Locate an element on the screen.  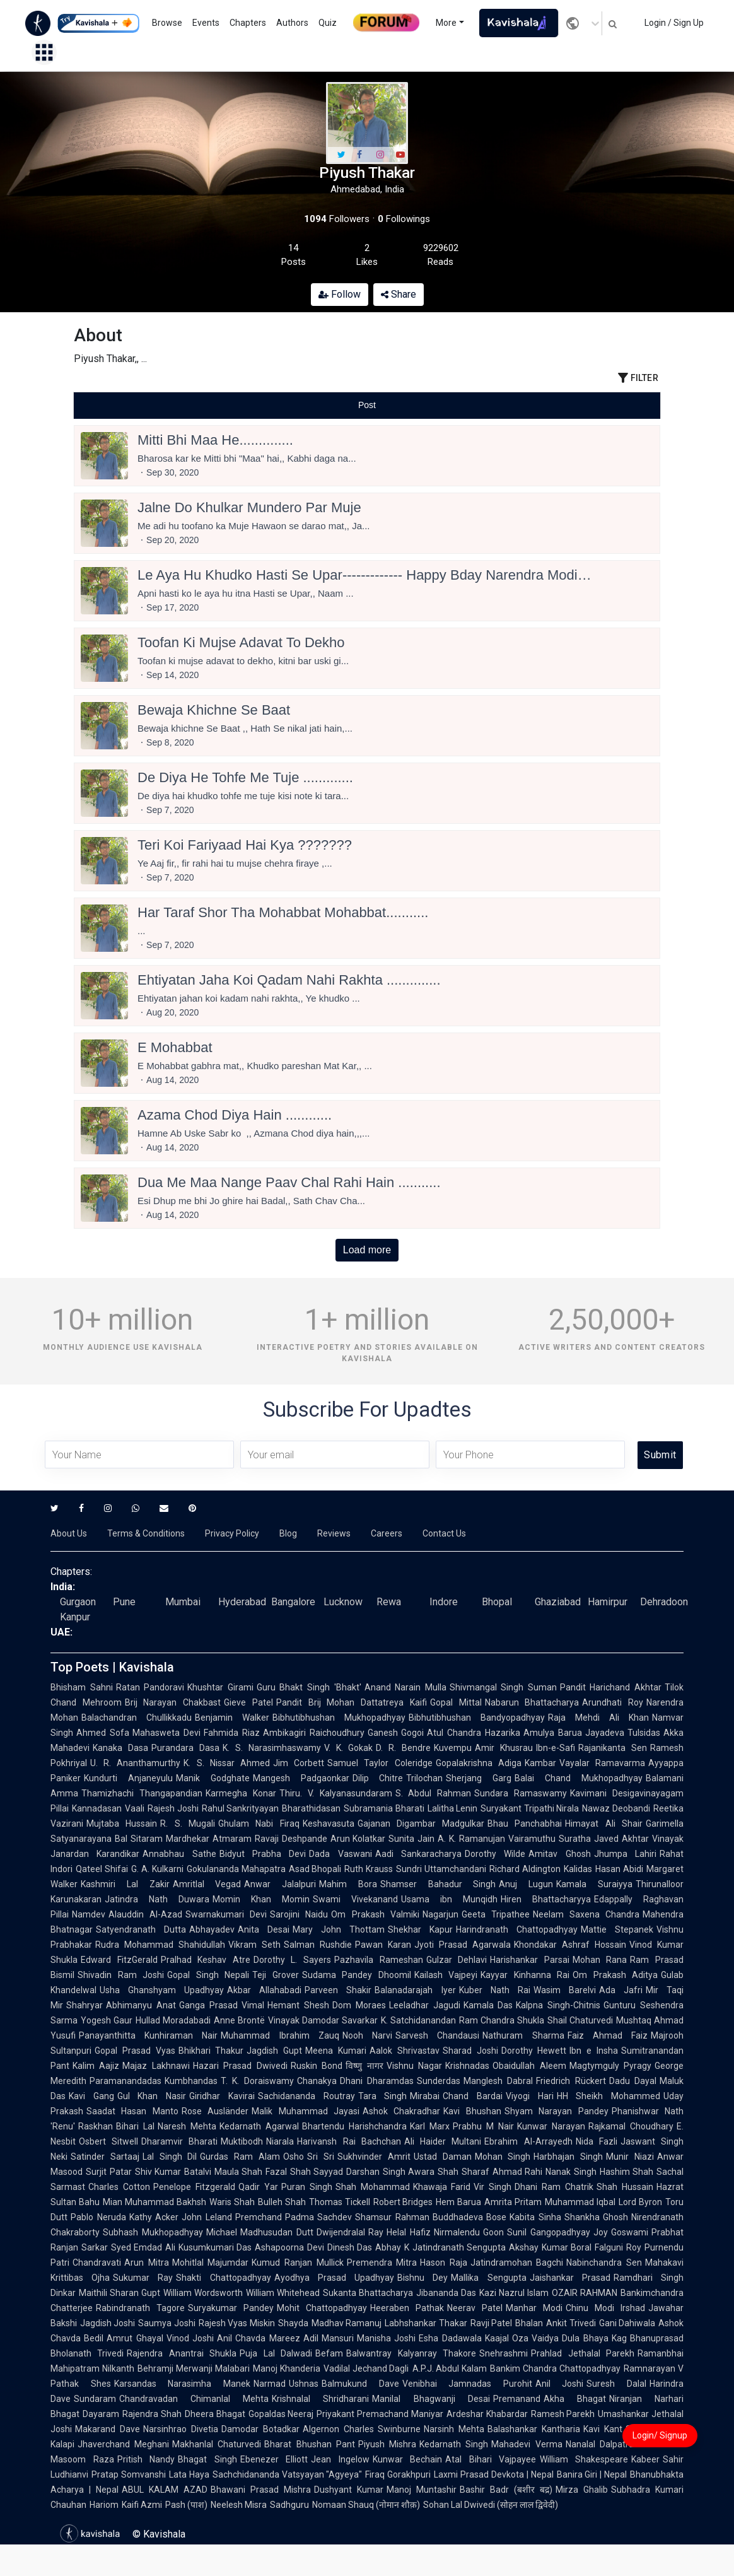
Algernon Charles Swinburne is located at coordinates (362, 2429).